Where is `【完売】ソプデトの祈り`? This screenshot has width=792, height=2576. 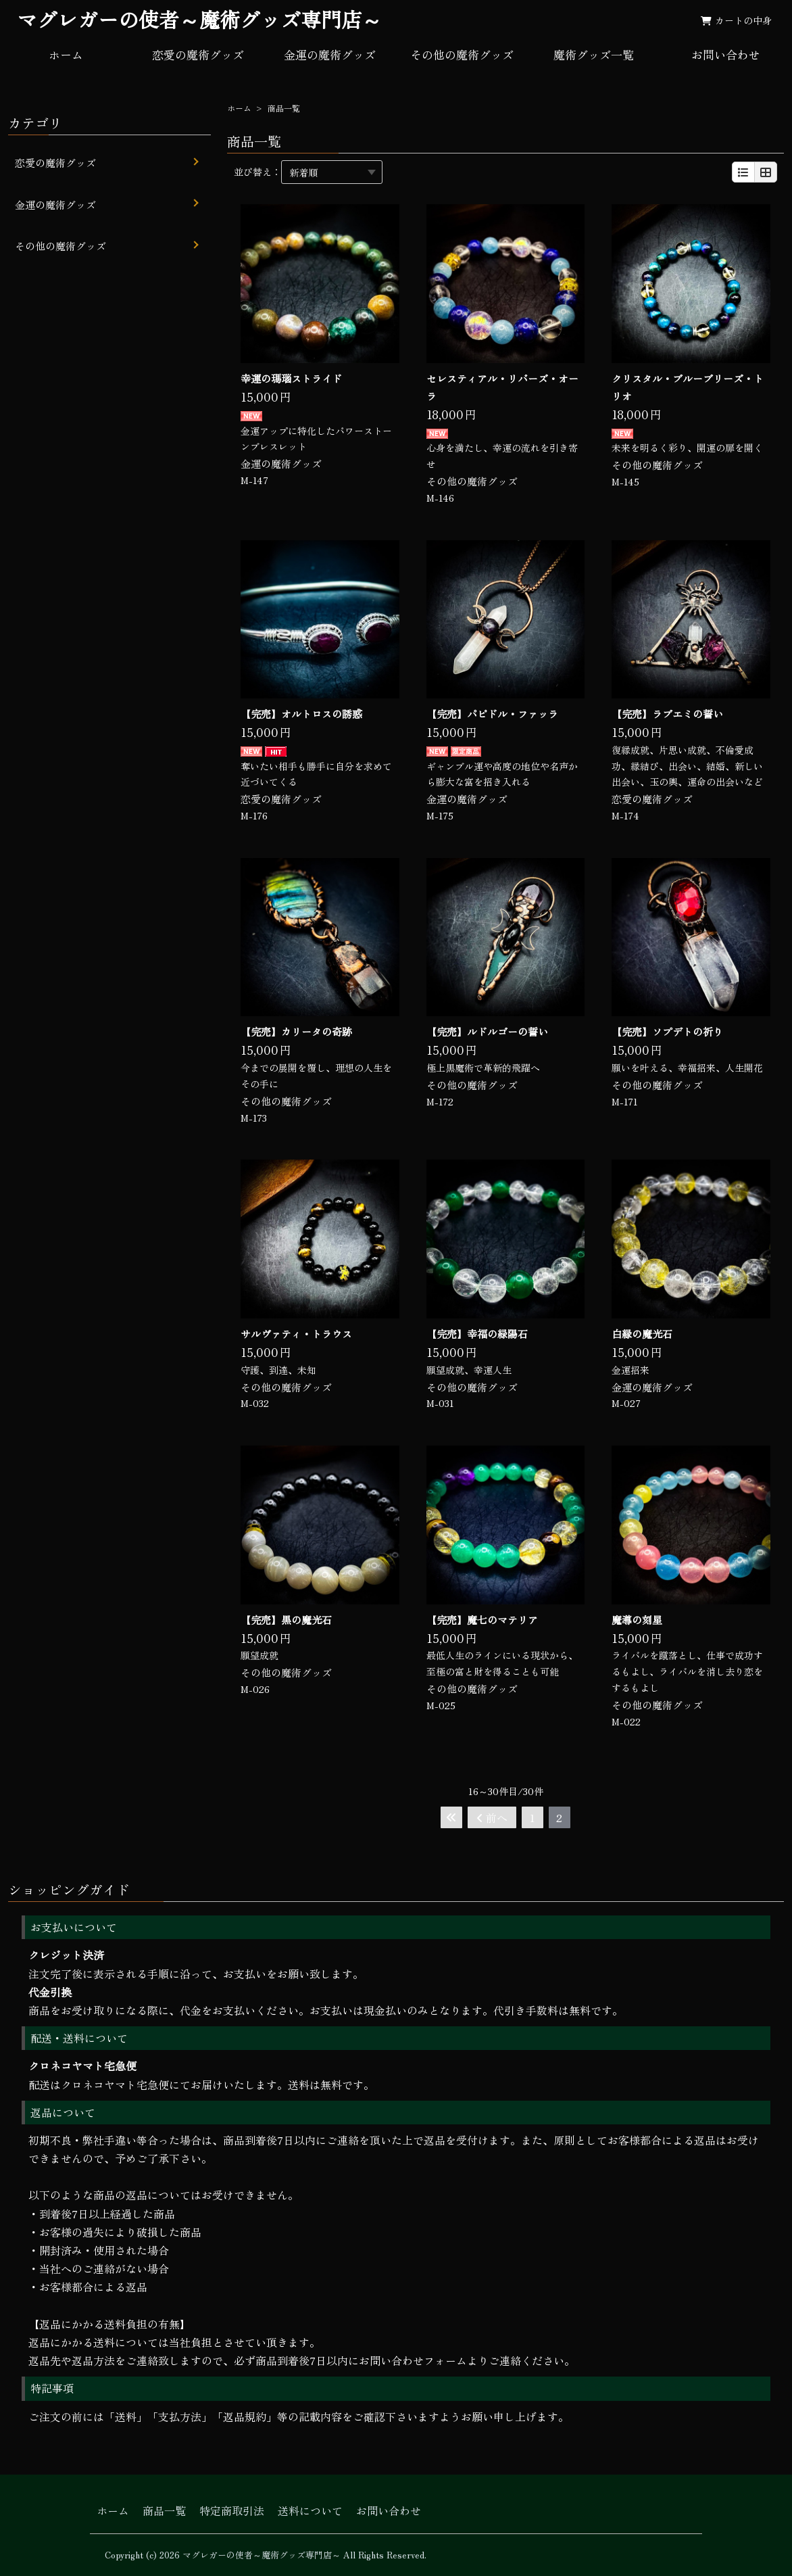 【完売】ソプデトの祈り is located at coordinates (667, 1031).